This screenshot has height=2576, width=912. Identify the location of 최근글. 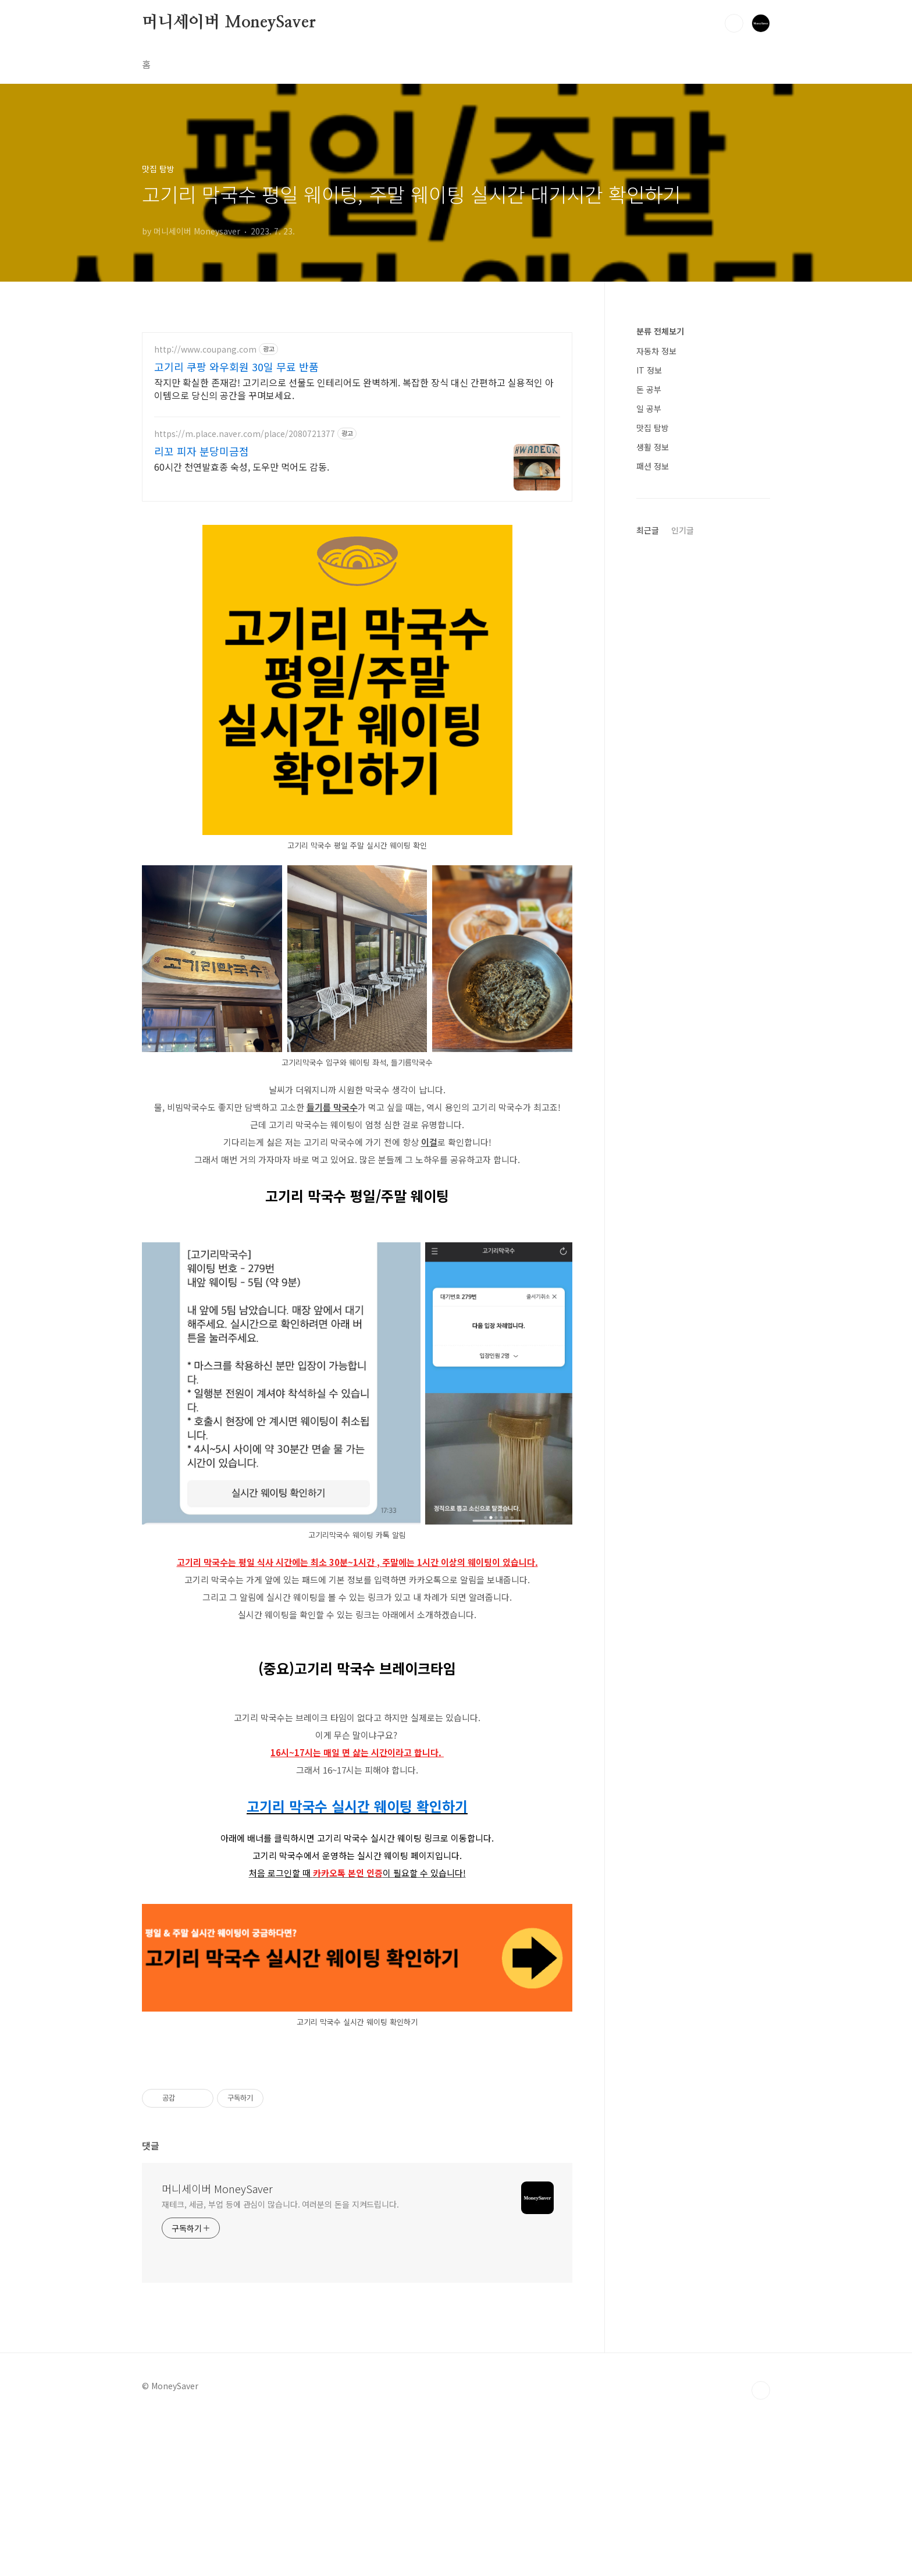
(647, 530).